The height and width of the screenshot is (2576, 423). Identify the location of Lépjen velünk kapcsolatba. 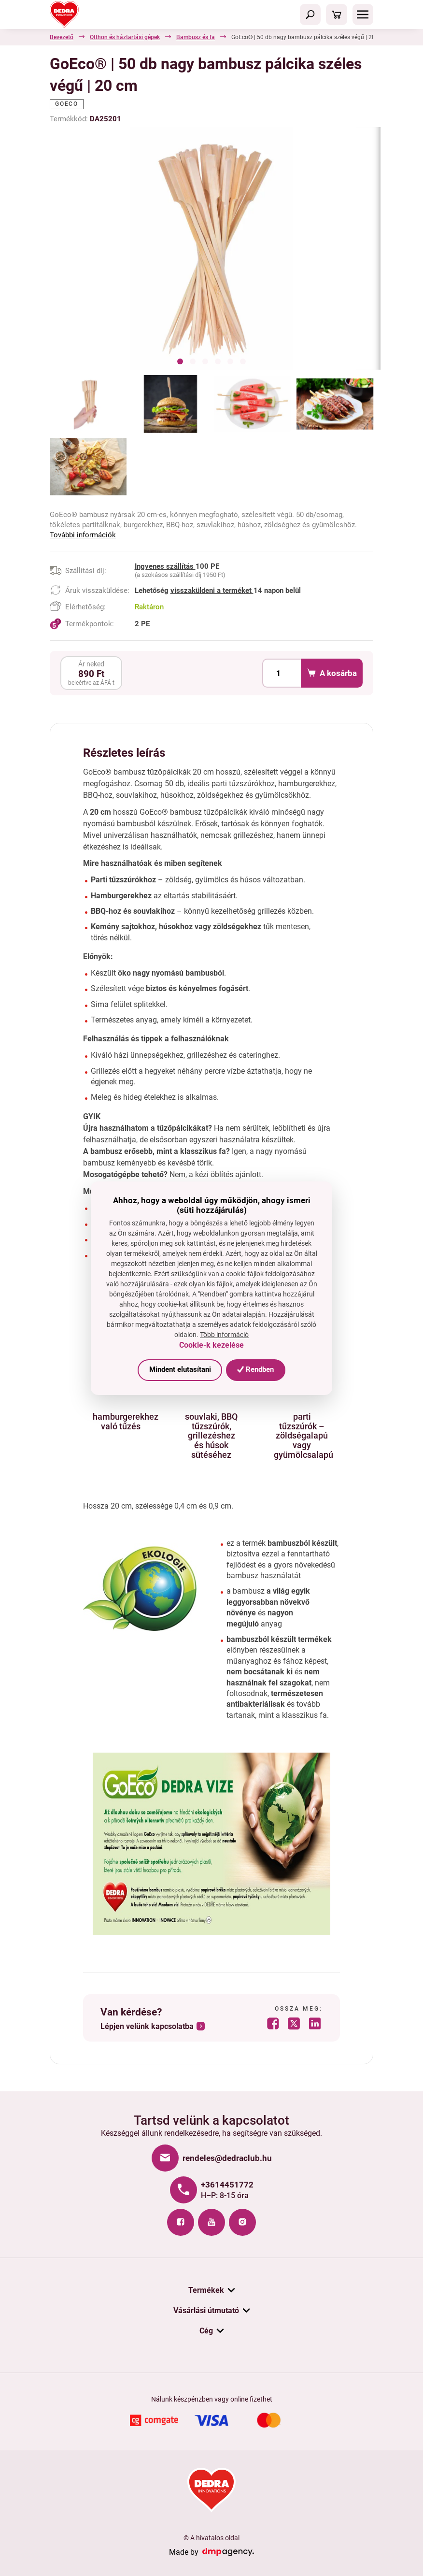
(147, 2026).